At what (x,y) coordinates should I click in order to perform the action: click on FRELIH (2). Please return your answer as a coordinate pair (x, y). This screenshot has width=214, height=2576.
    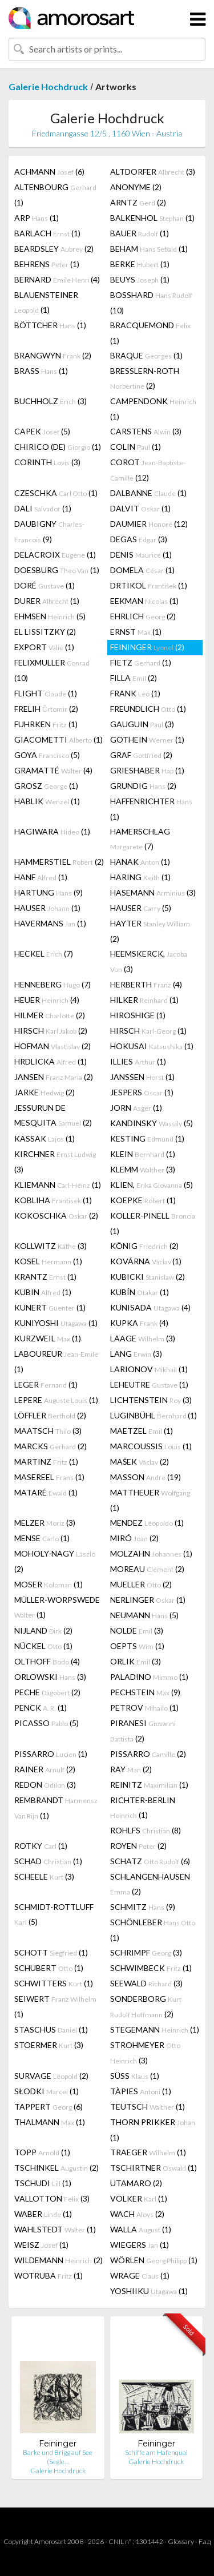
    Looking at the image, I should click on (46, 708).